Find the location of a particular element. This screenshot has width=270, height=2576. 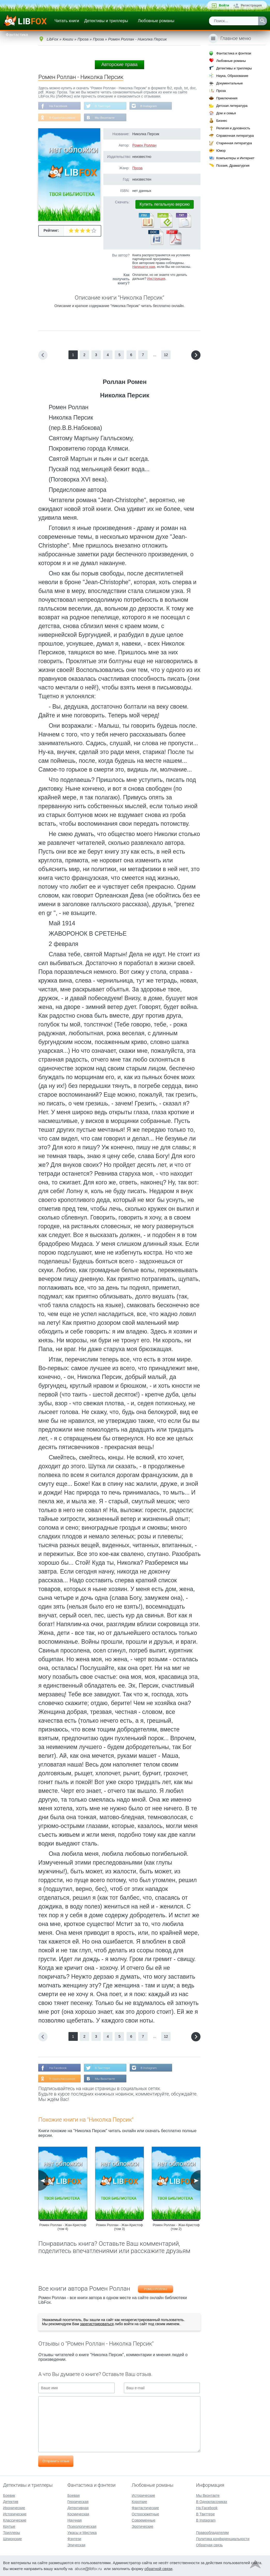

Фантастика и фэнтези is located at coordinates (233, 53).